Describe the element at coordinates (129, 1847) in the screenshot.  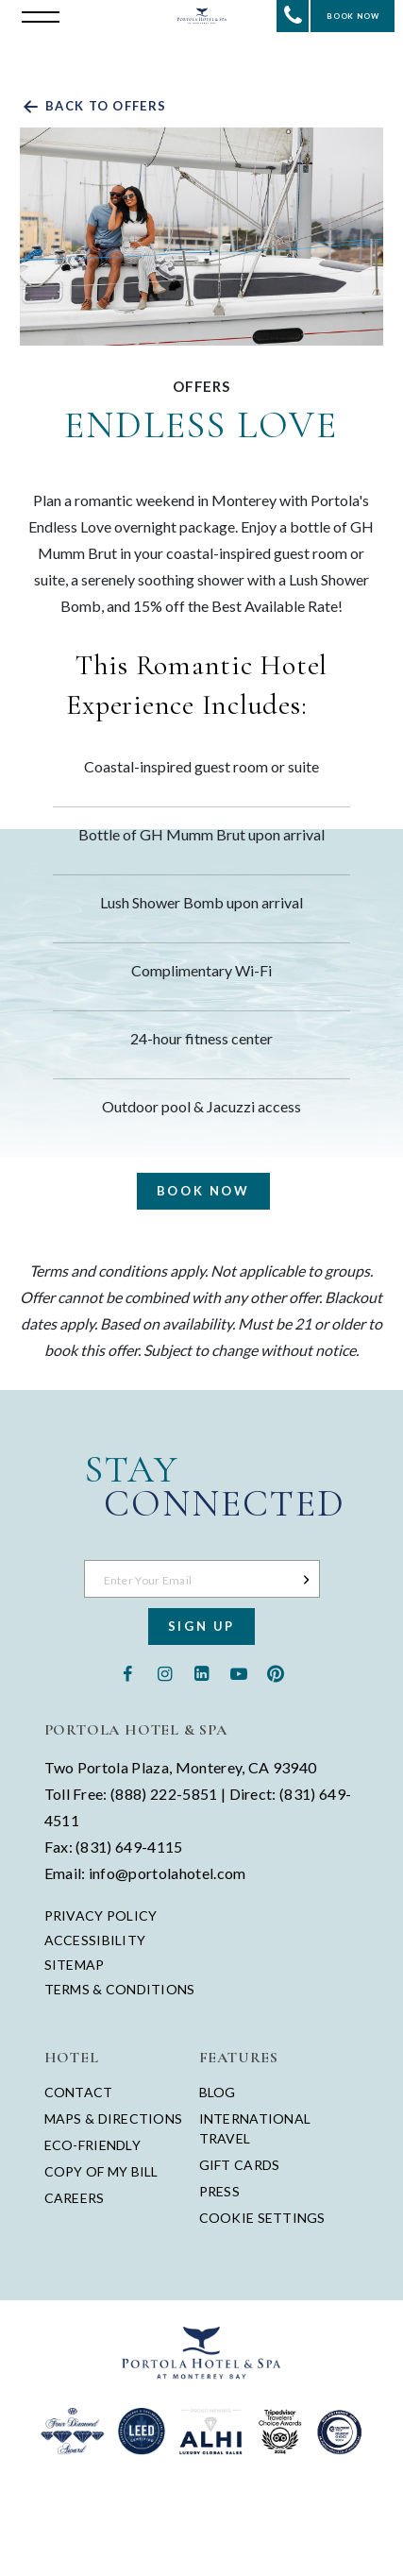
I see `(831) 649-4115` at that location.